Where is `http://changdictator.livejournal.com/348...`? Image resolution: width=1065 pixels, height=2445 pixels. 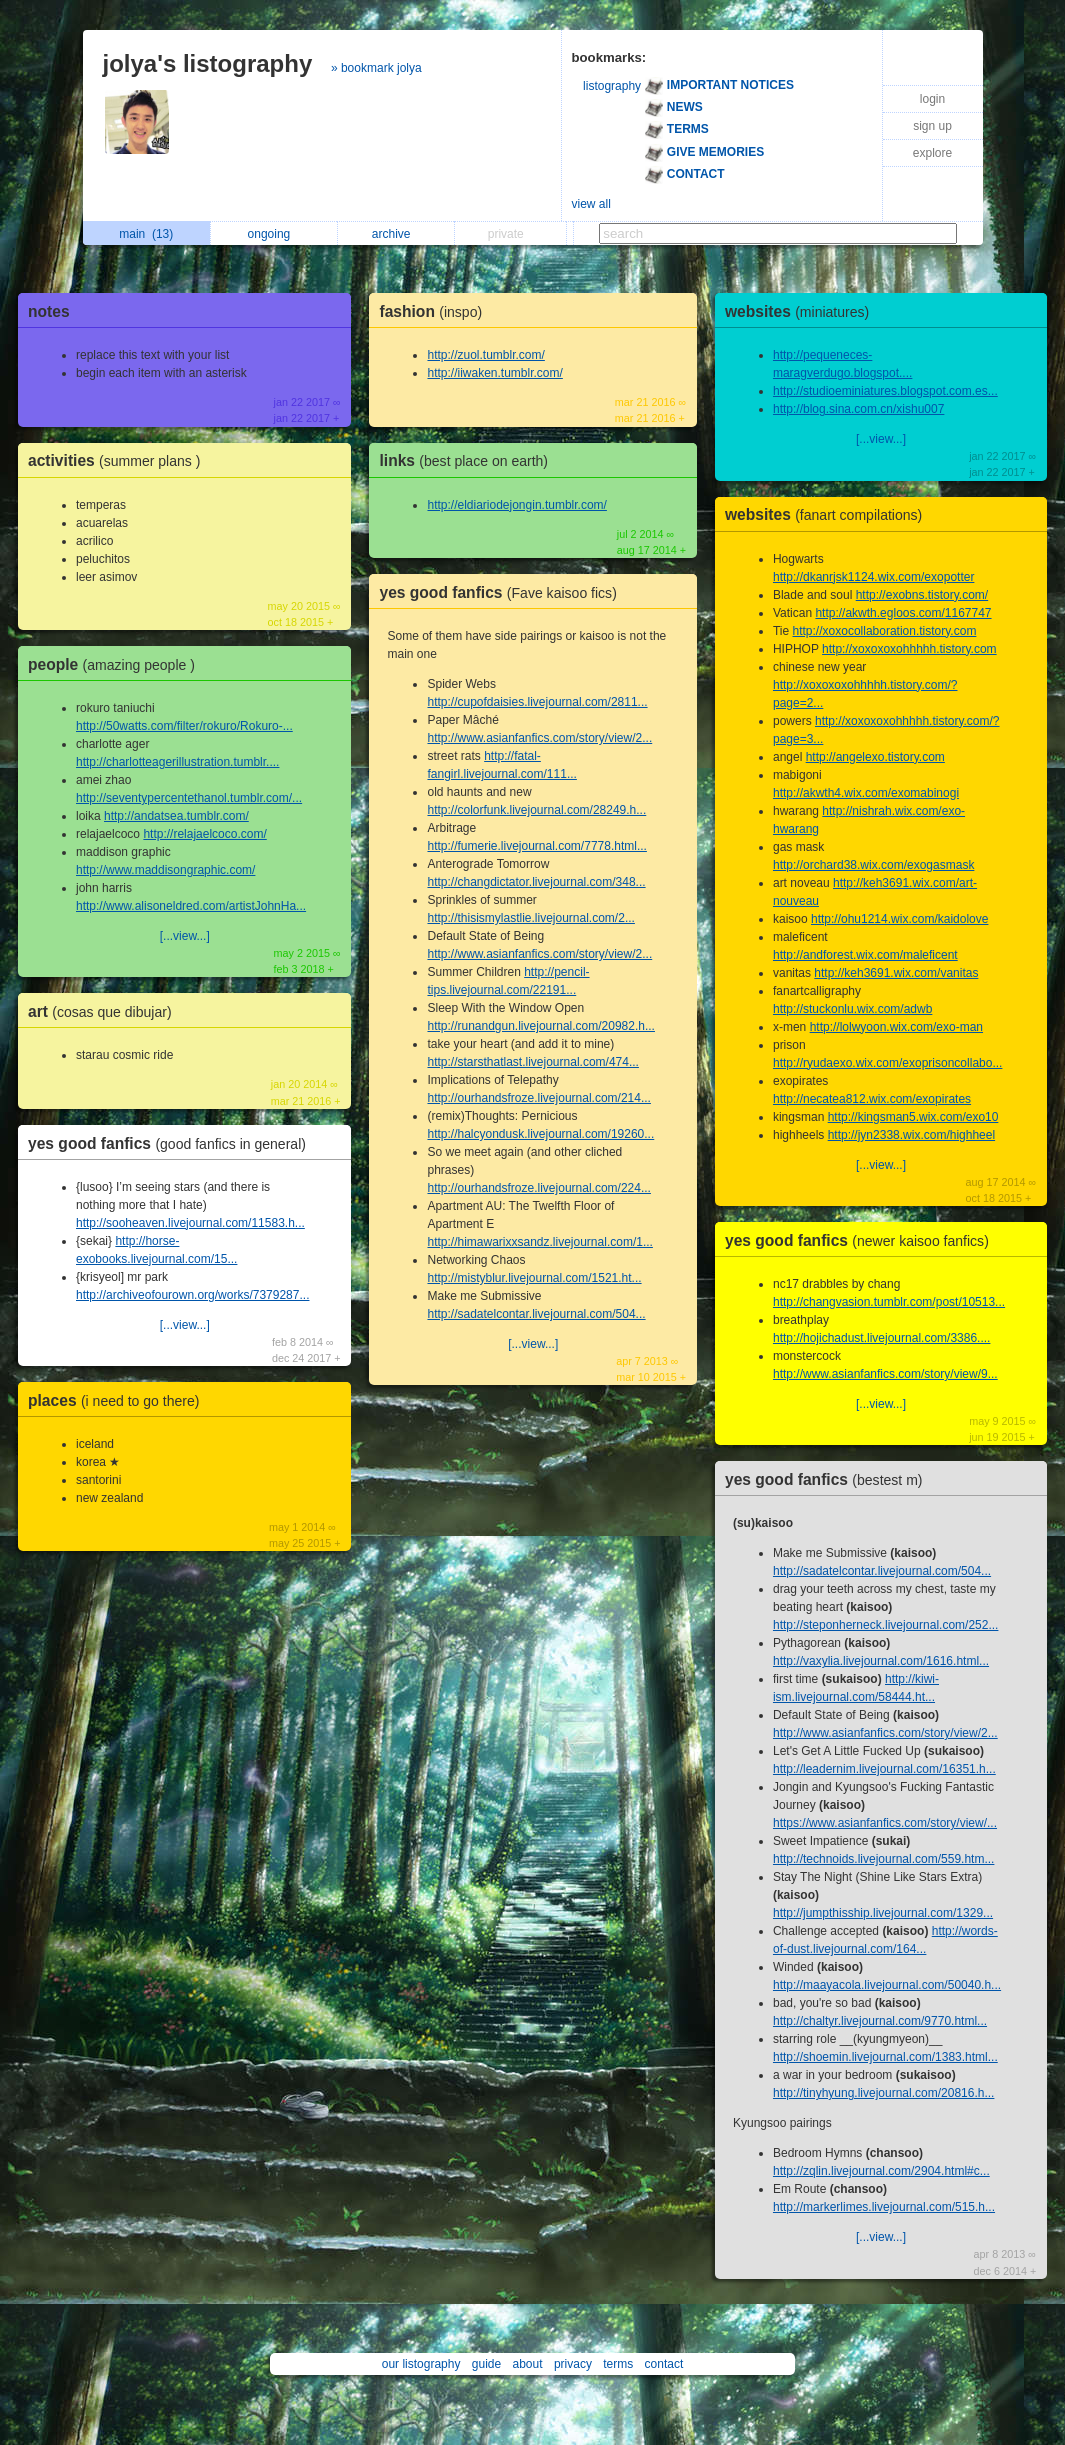
http://changdictator.livejournal.com/348... is located at coordinates (536, 882).